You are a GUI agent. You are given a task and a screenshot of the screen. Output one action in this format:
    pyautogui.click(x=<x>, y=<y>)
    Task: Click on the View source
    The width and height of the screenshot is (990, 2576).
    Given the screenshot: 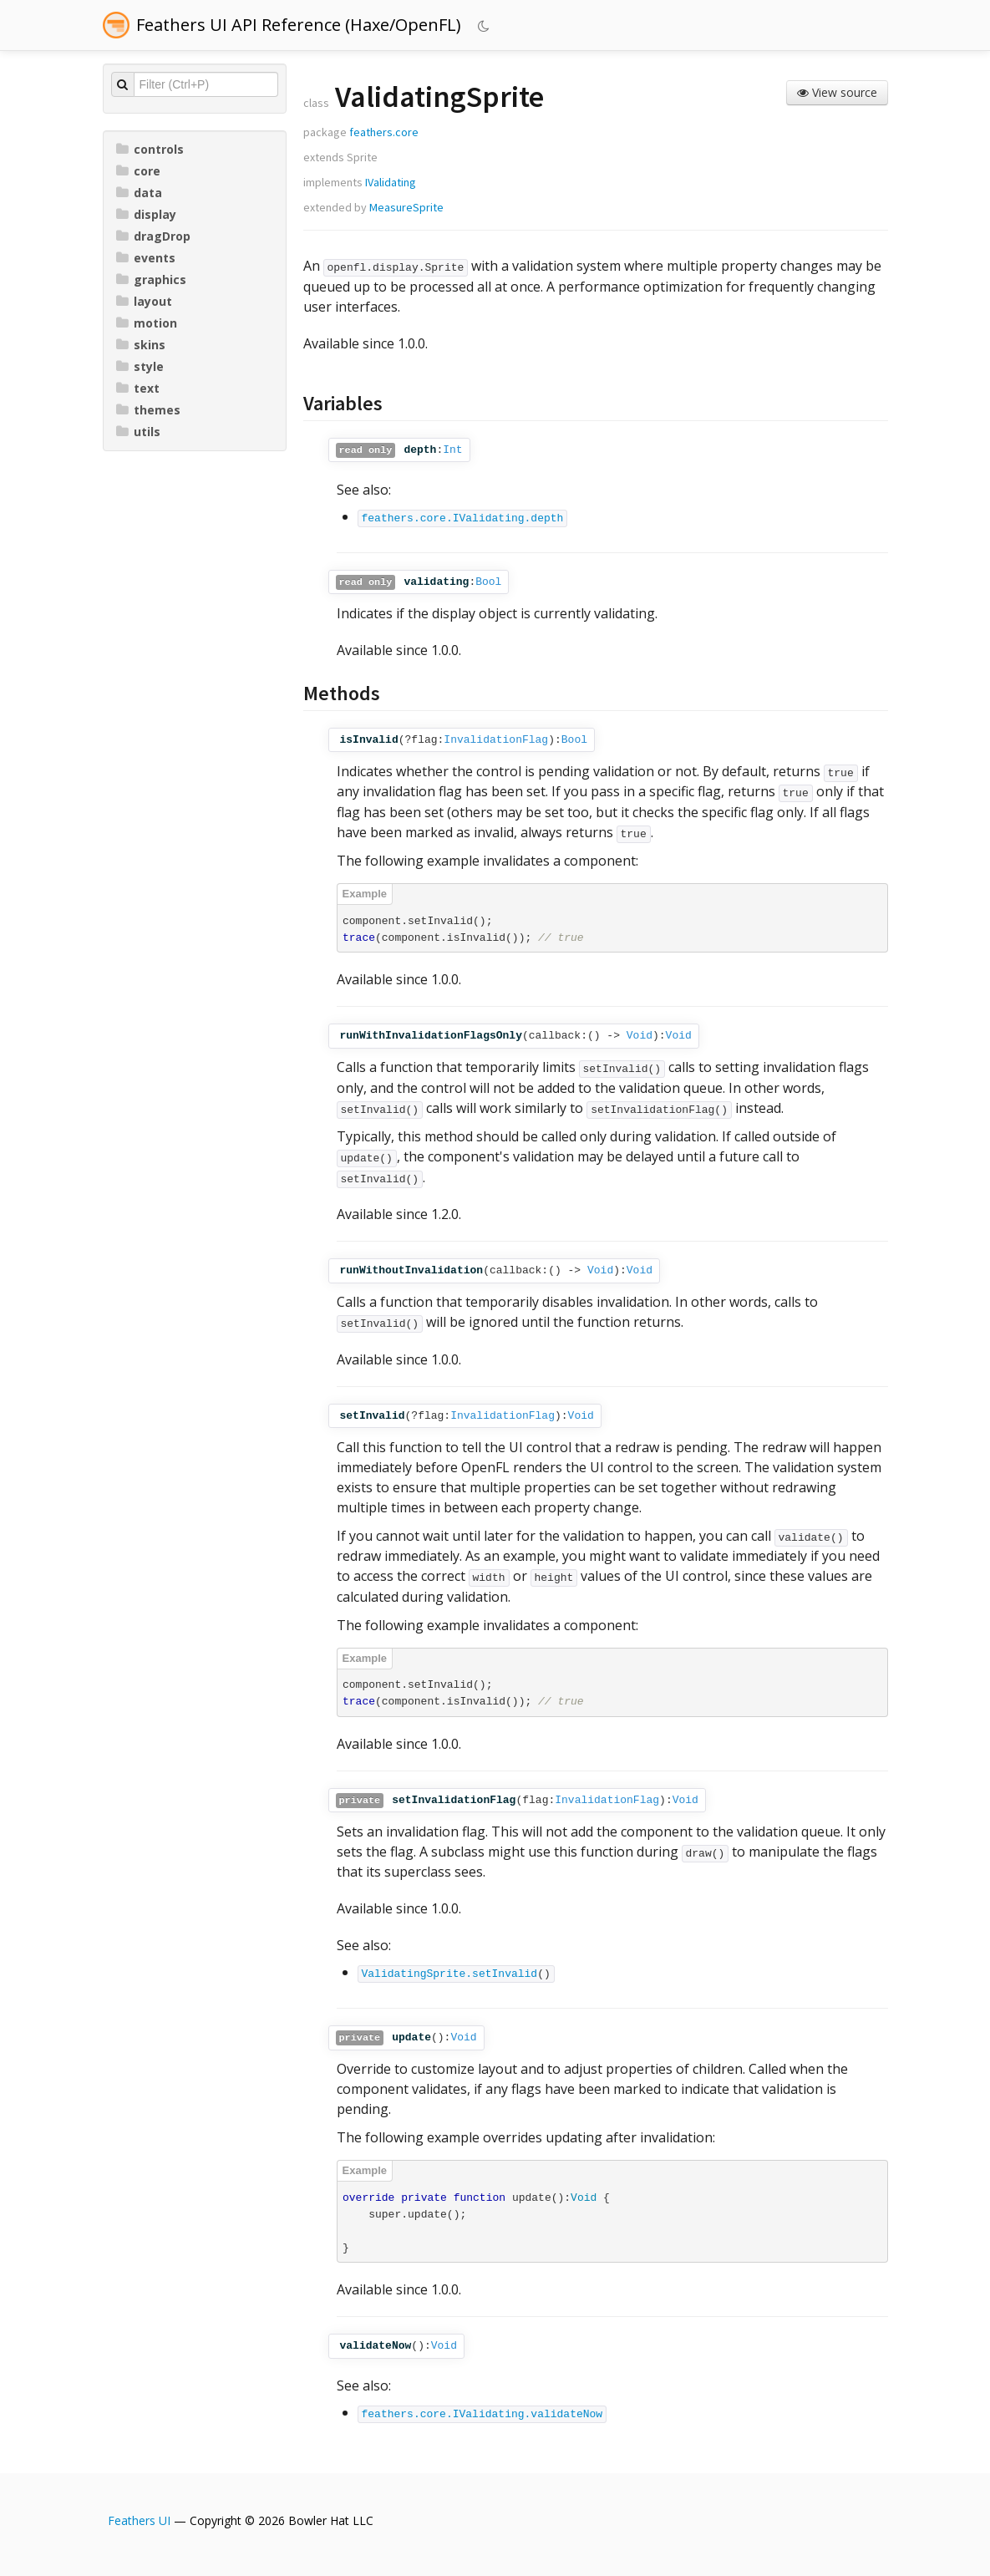 What is the action you would take?
    pyautogui.click(x=837, y=92)
    